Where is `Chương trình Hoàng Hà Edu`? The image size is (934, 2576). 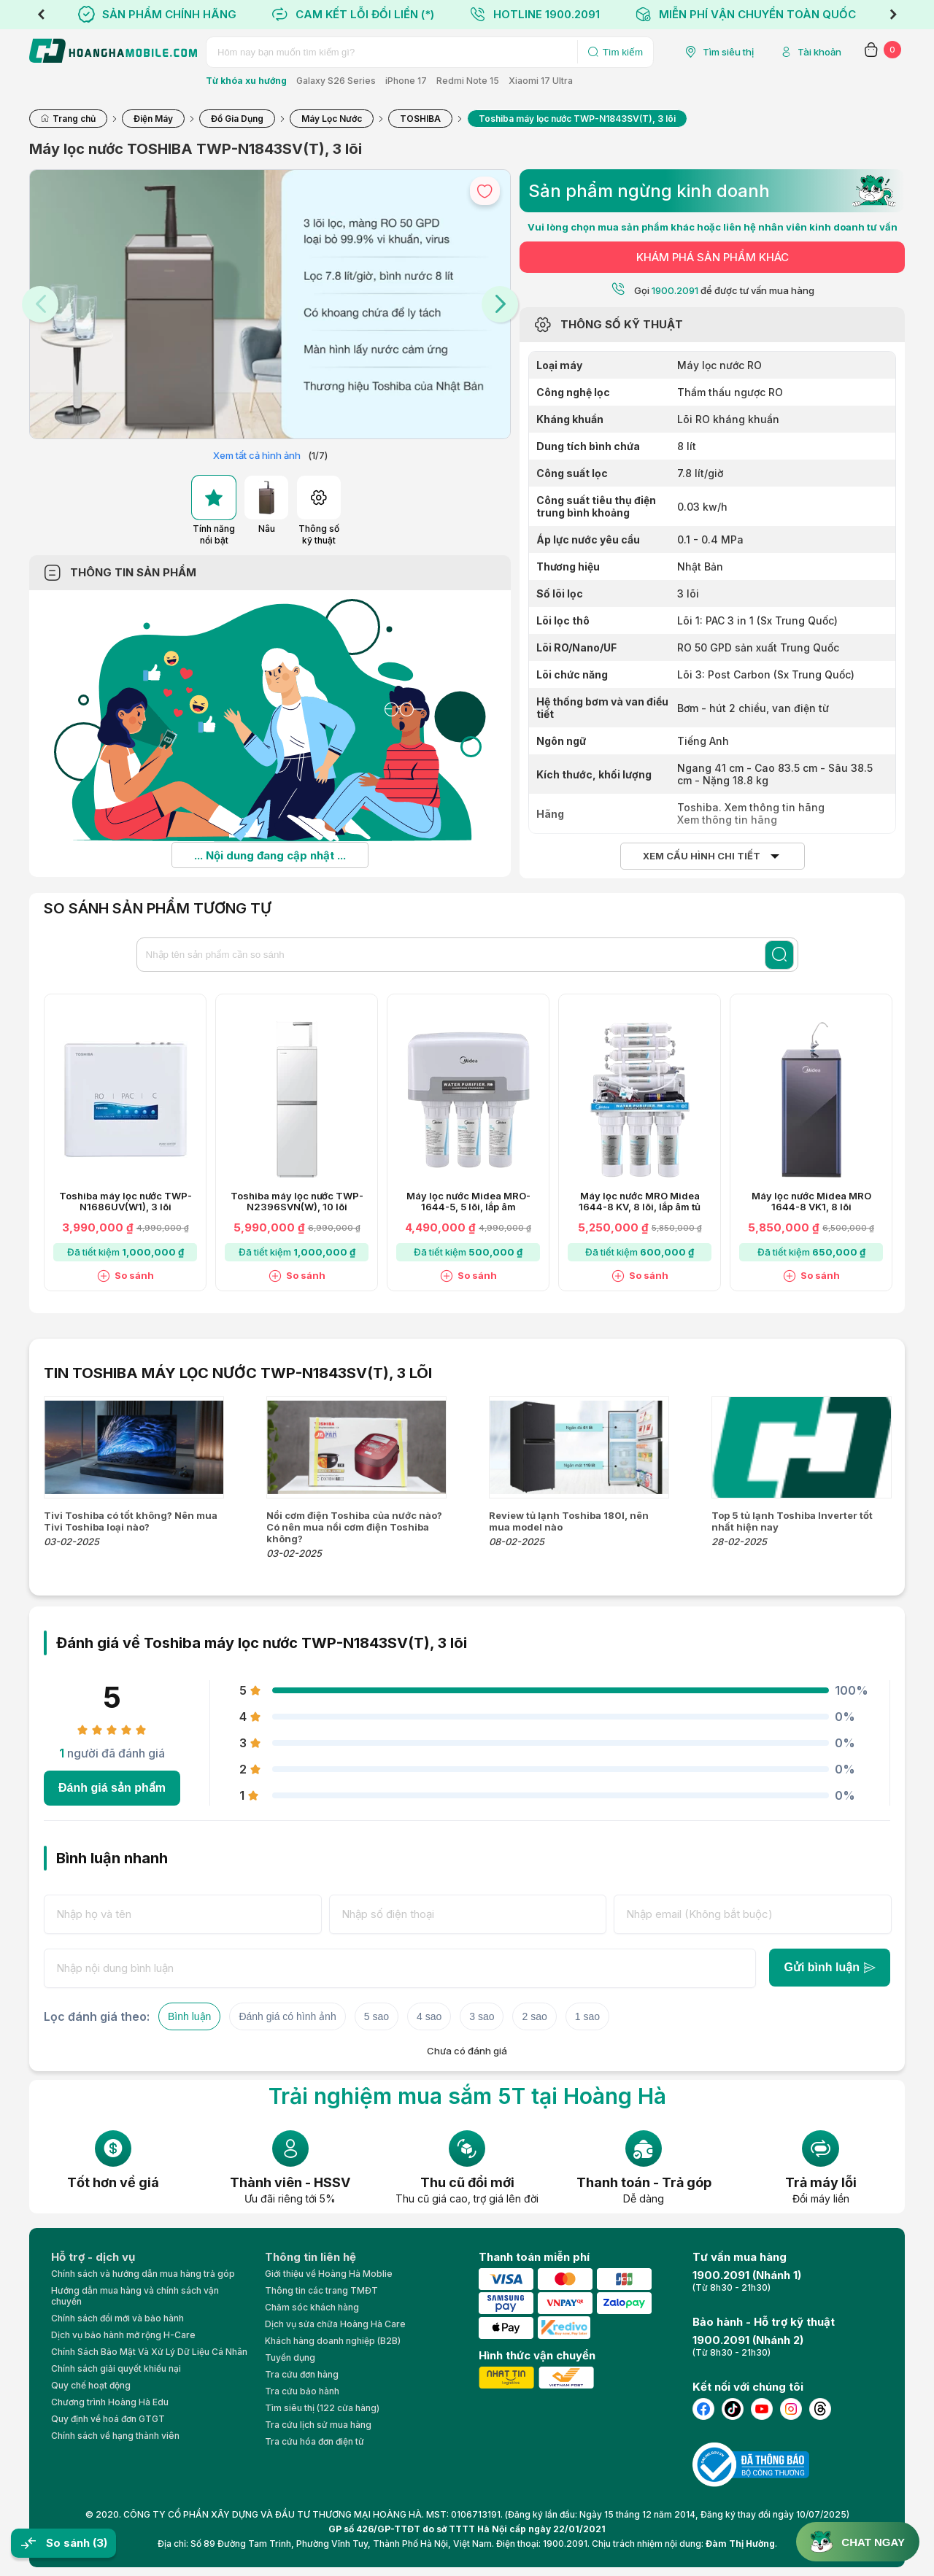 Chương trình Hoàng Hà Edu is located at coordinates (110, 2402).